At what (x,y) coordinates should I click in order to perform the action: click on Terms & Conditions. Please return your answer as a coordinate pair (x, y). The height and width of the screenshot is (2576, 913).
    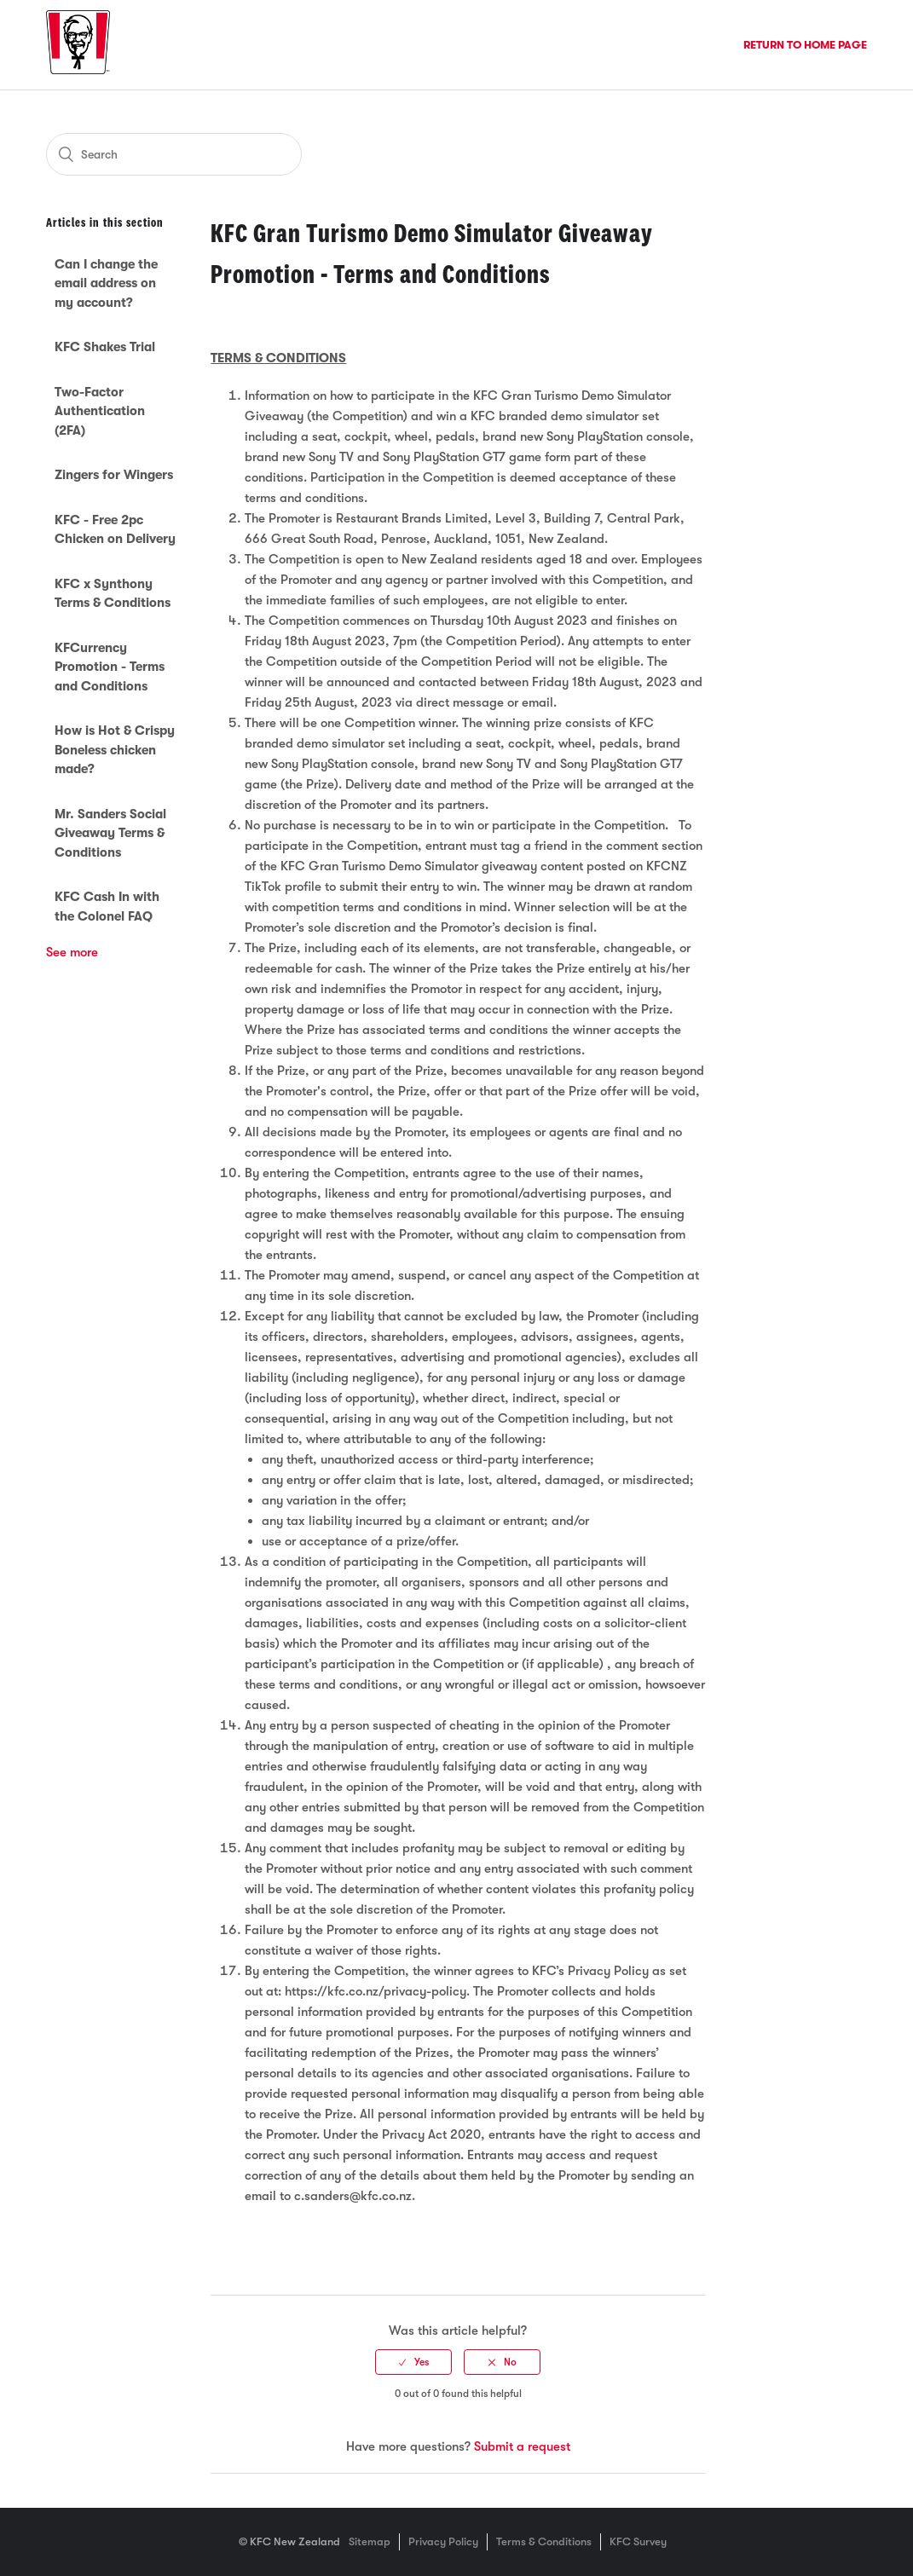
    Looking at the image, I should click on (544, 2541).